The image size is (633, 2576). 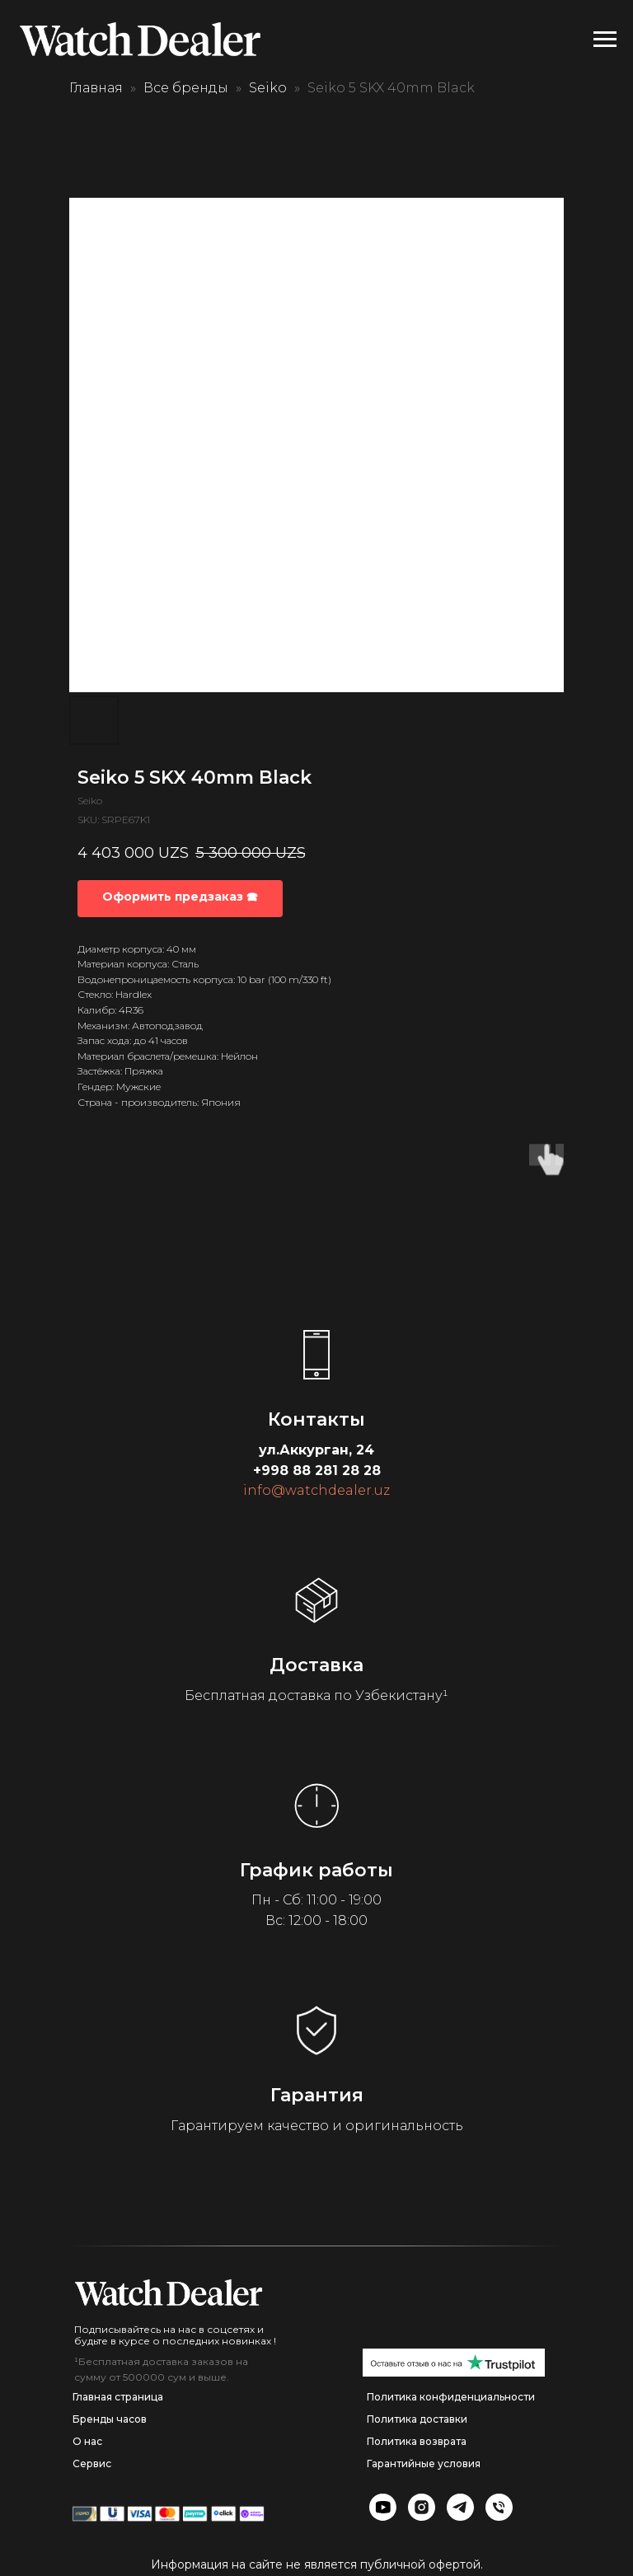 I want to click on Сервис, so click(x=92, y=2463).